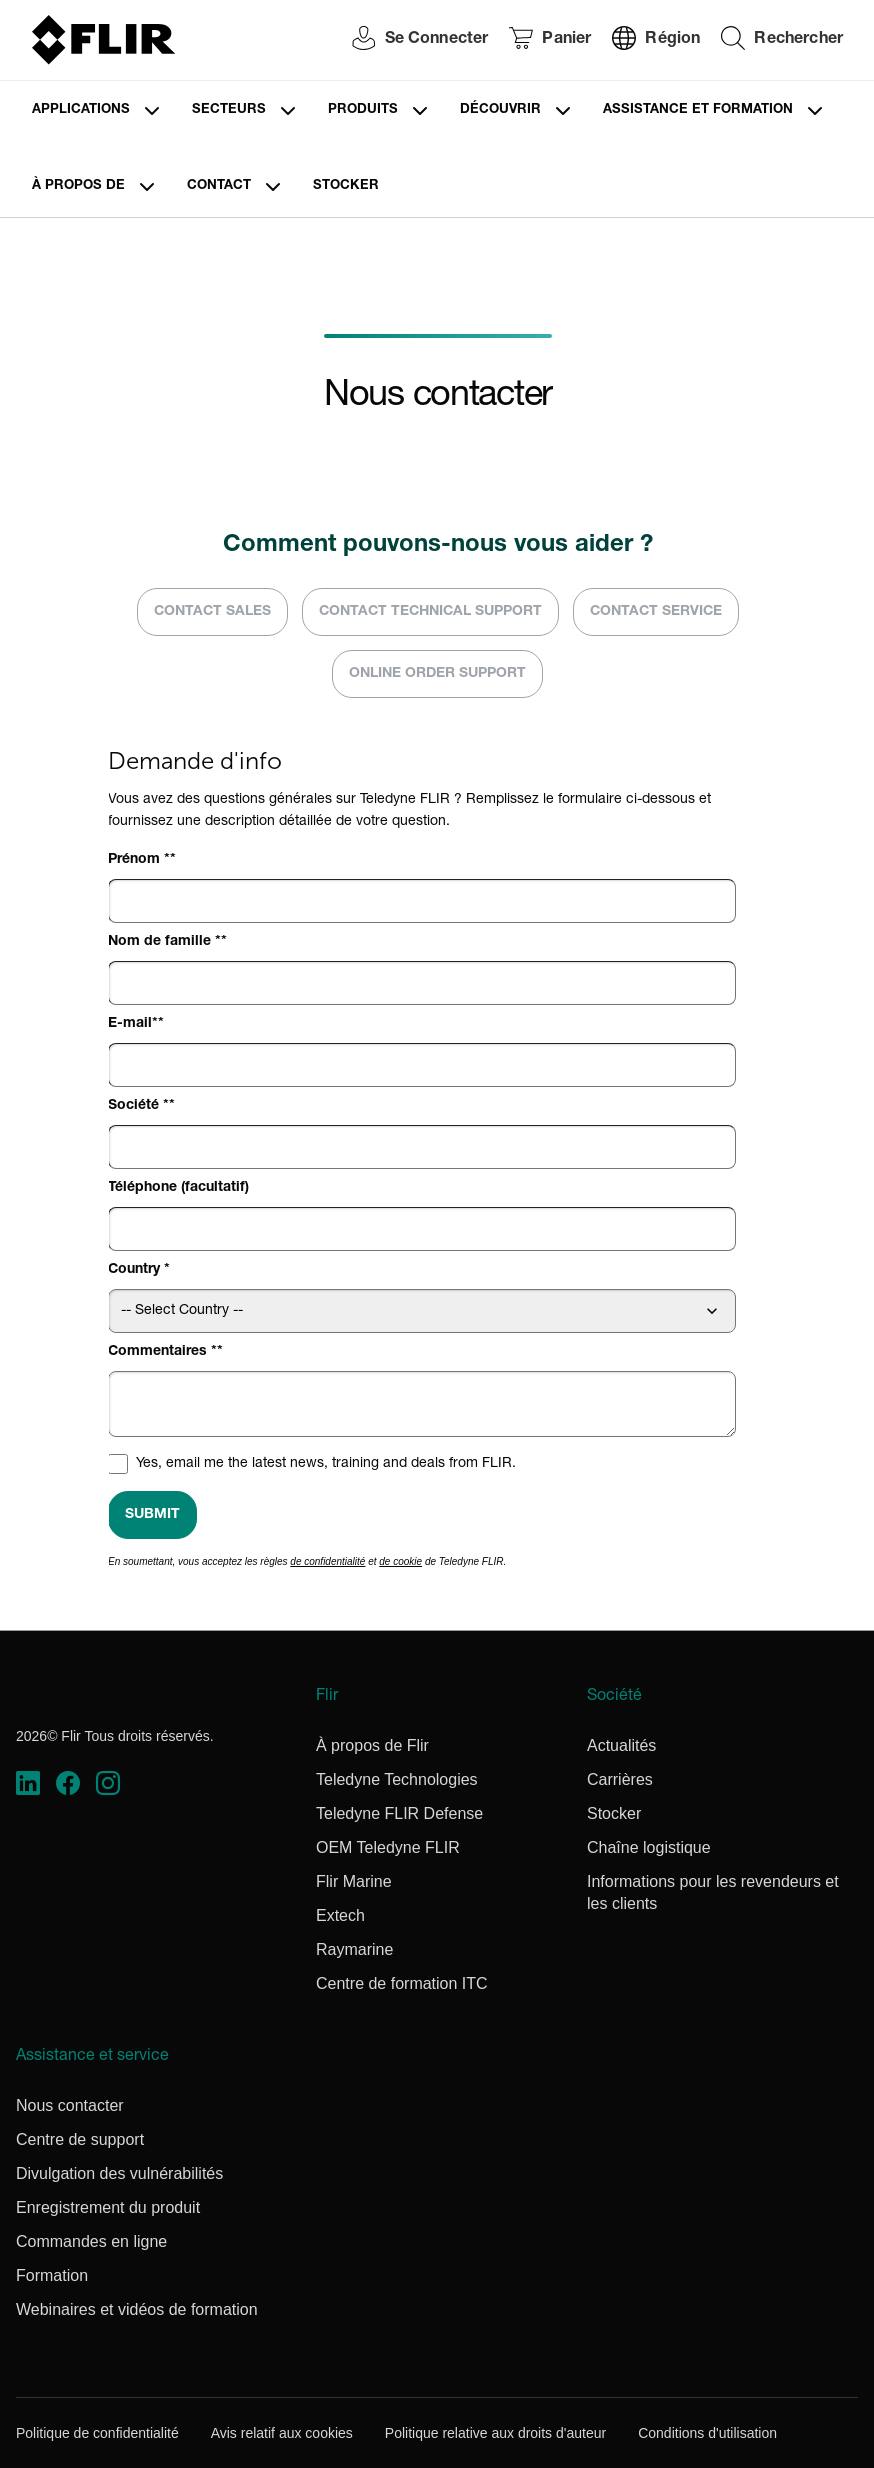 This screenshot has width=874, height=2468. What do you see at coordinates (52, 2275) in the screenshot?
I see `Formation` at bounding box center [52, 2275].